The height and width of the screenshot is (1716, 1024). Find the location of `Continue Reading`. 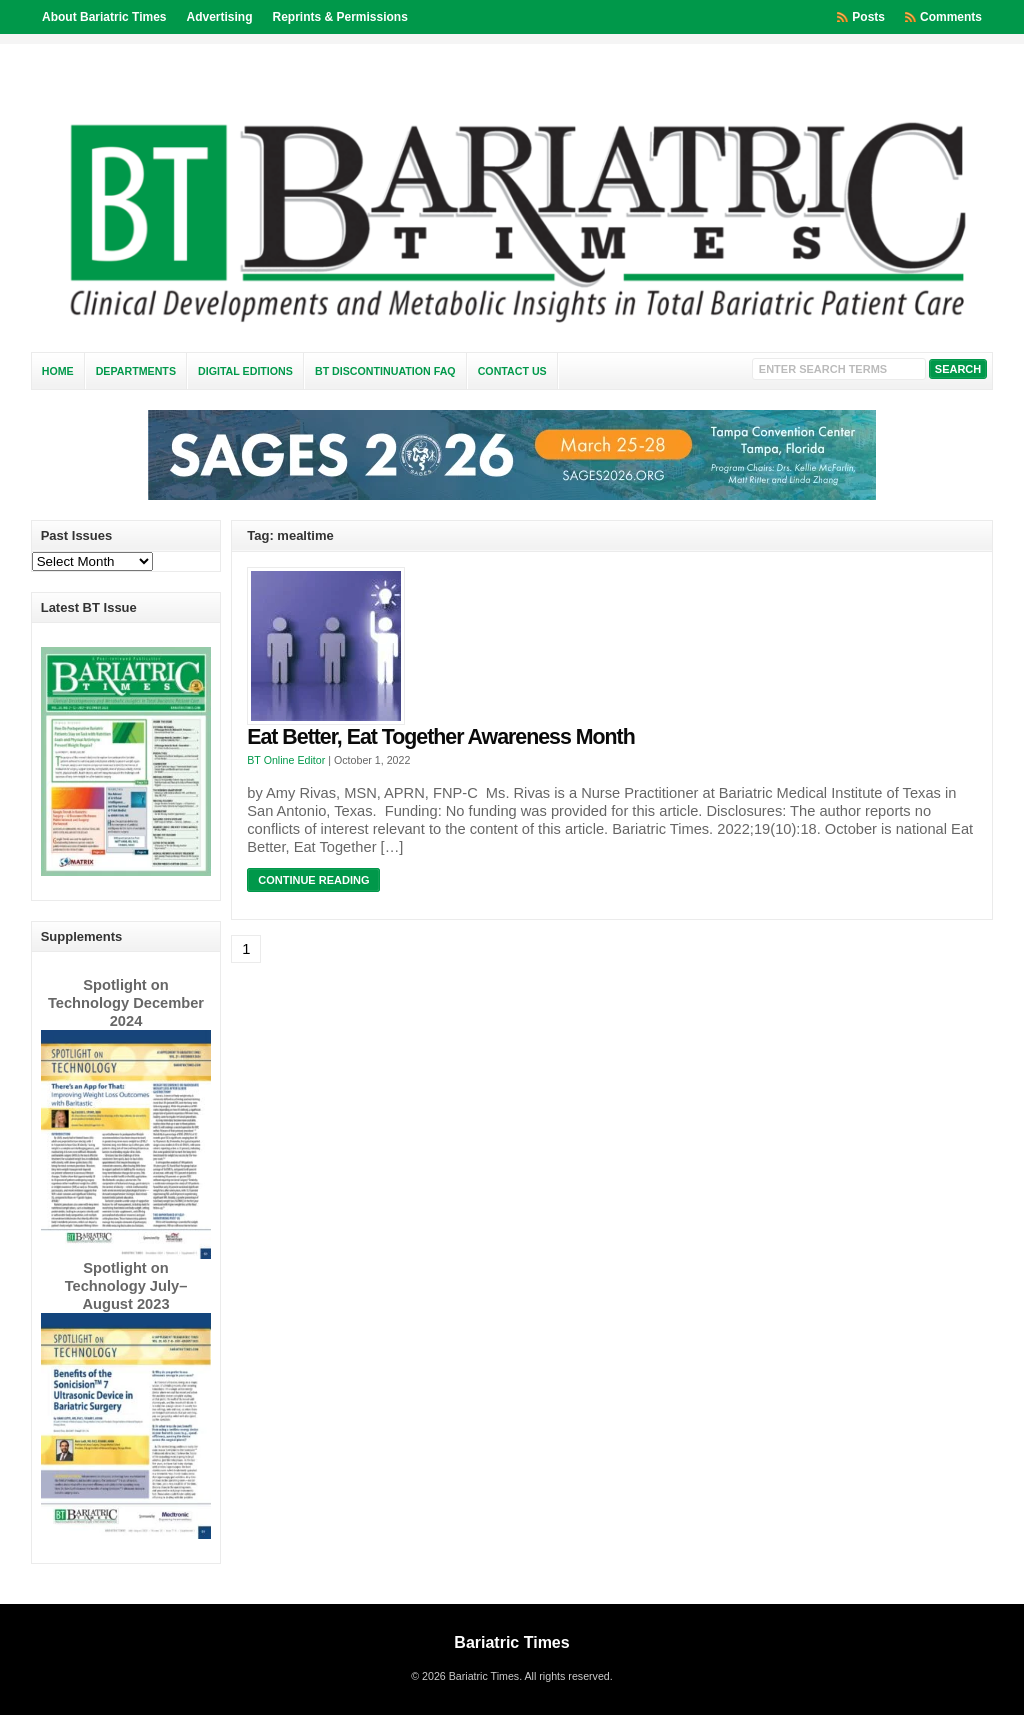

Continue Reading is located at coordinates (313, 880).